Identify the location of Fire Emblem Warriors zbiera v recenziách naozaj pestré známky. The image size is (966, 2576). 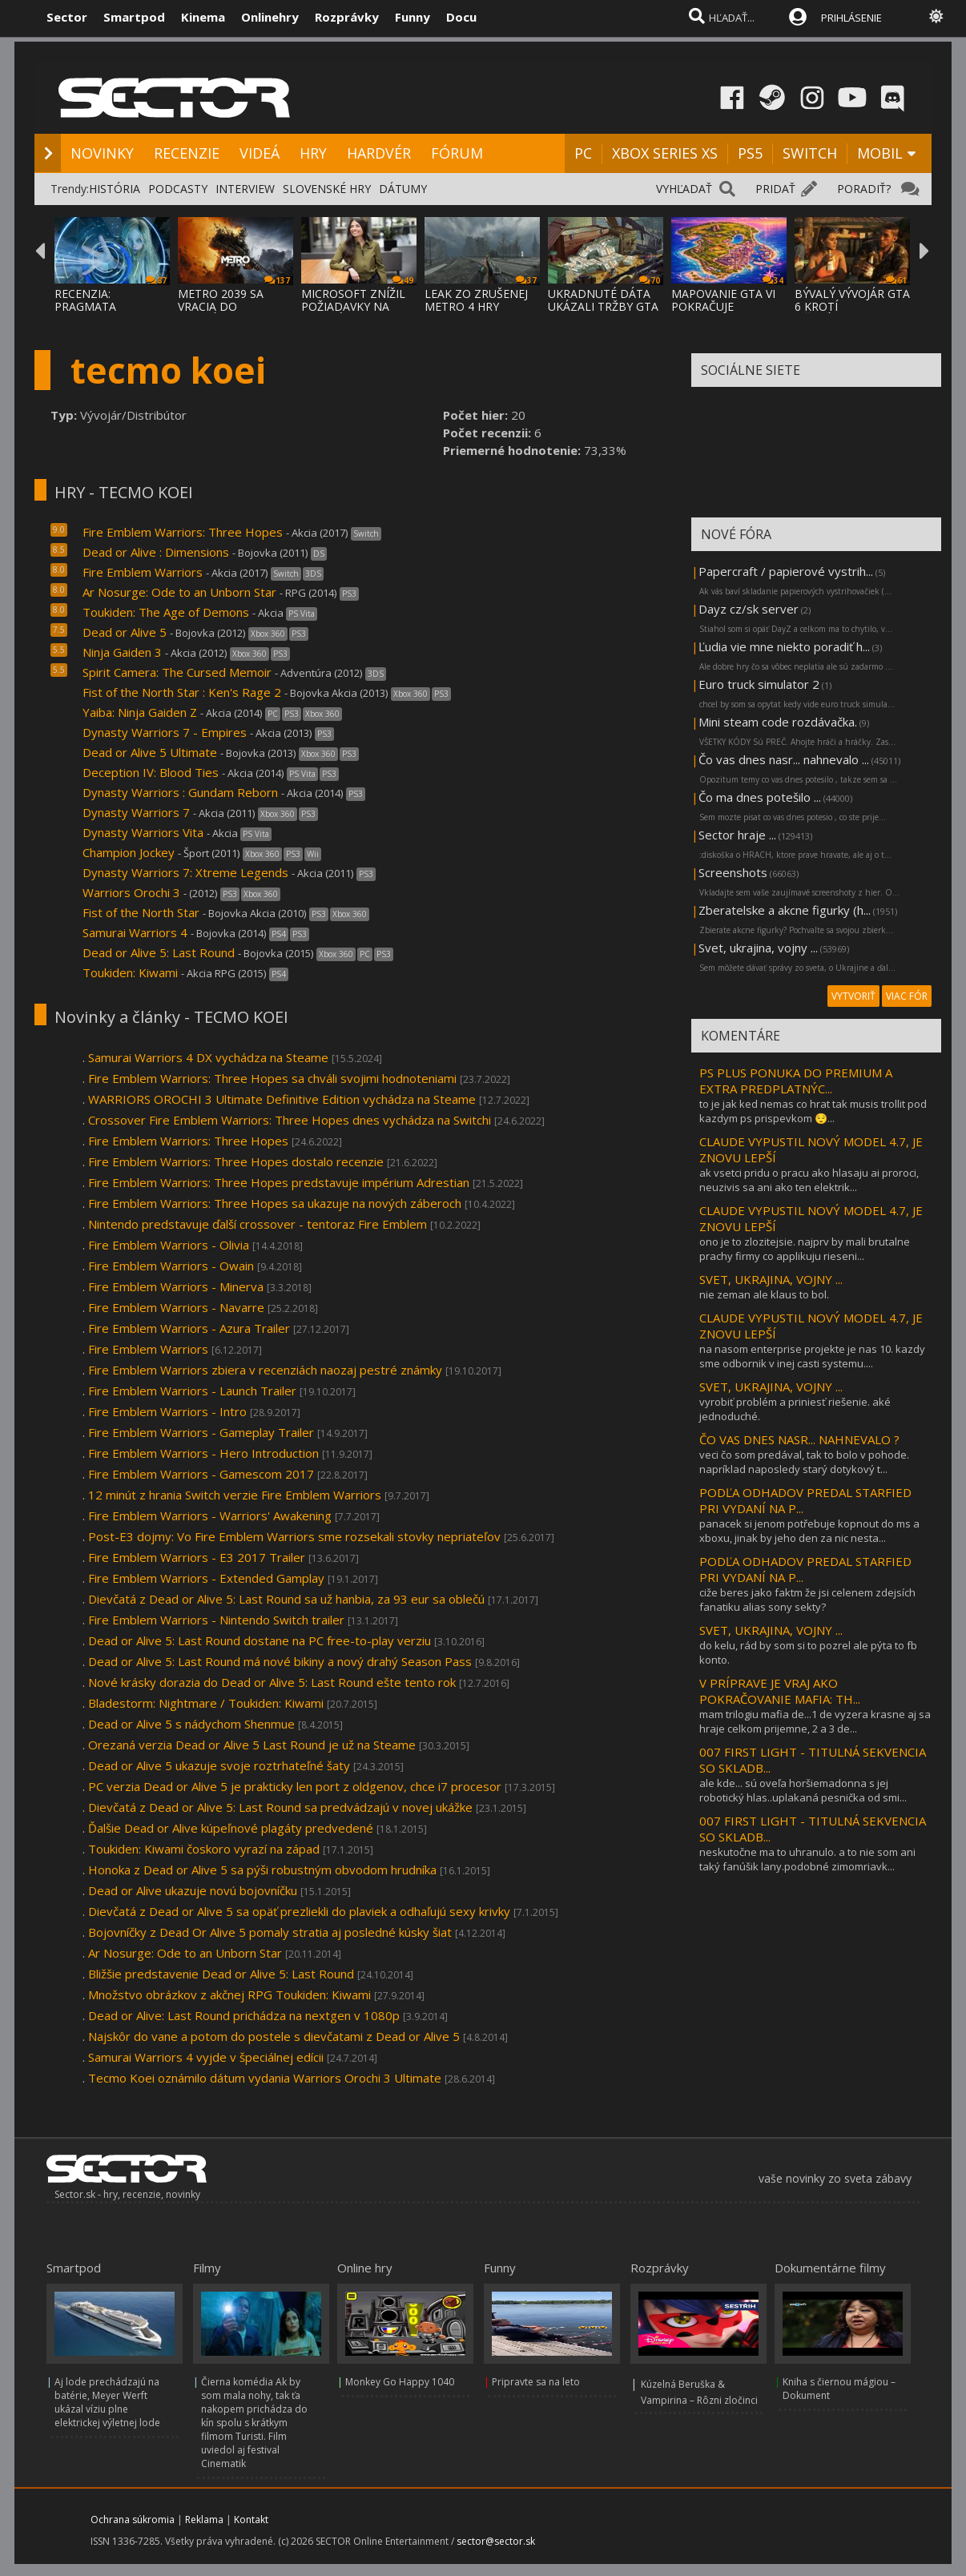
(265, 1370).